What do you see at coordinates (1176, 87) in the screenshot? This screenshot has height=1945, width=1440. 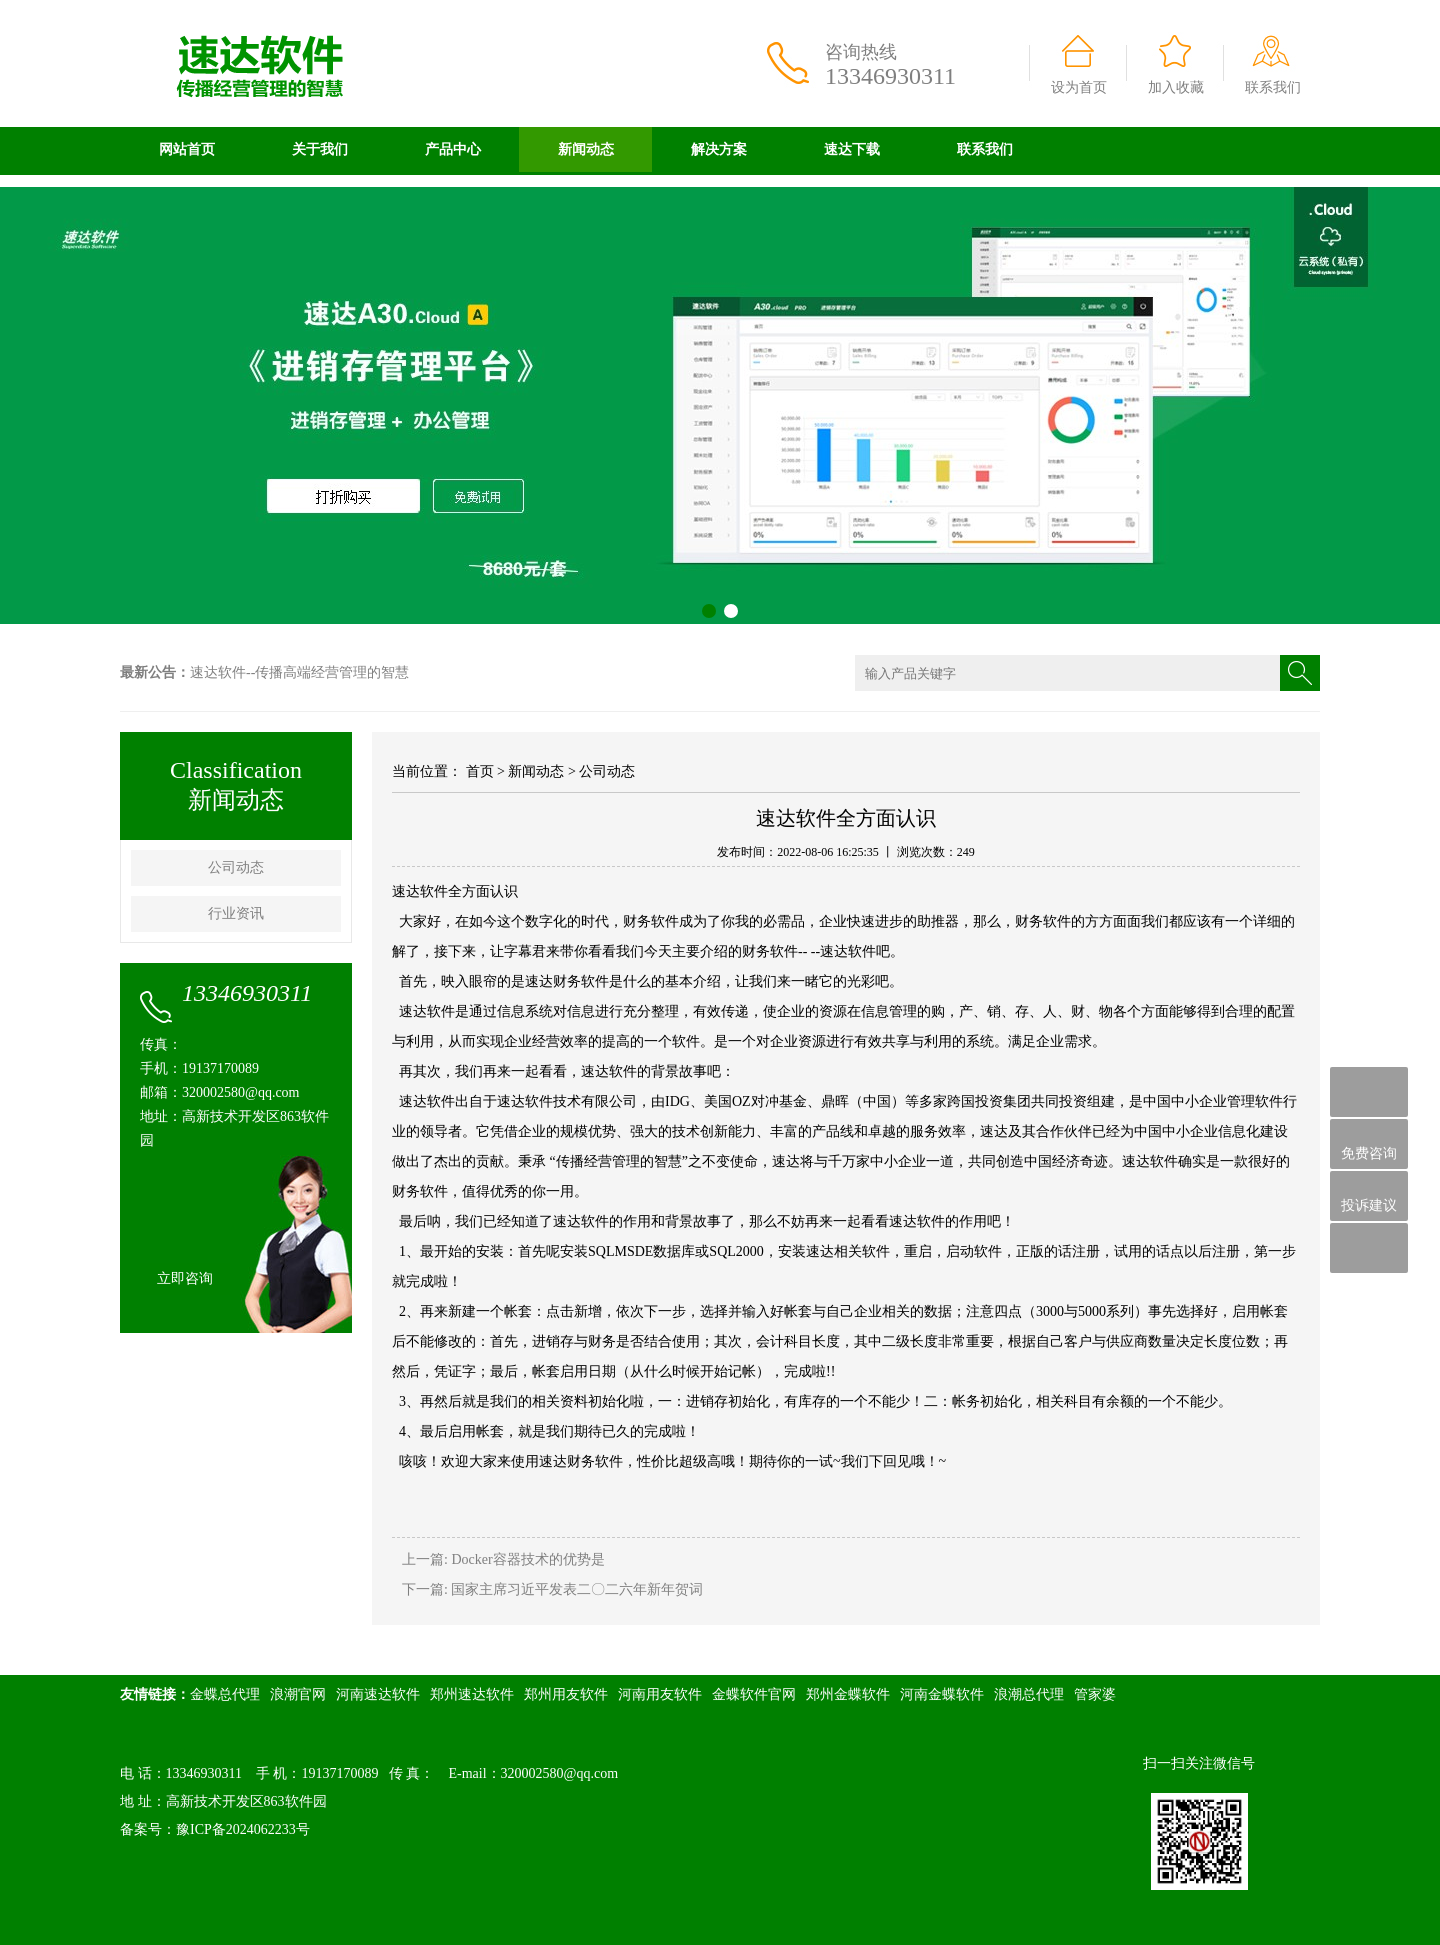 I see `加入收藏` at bounding box center [1176, 87].